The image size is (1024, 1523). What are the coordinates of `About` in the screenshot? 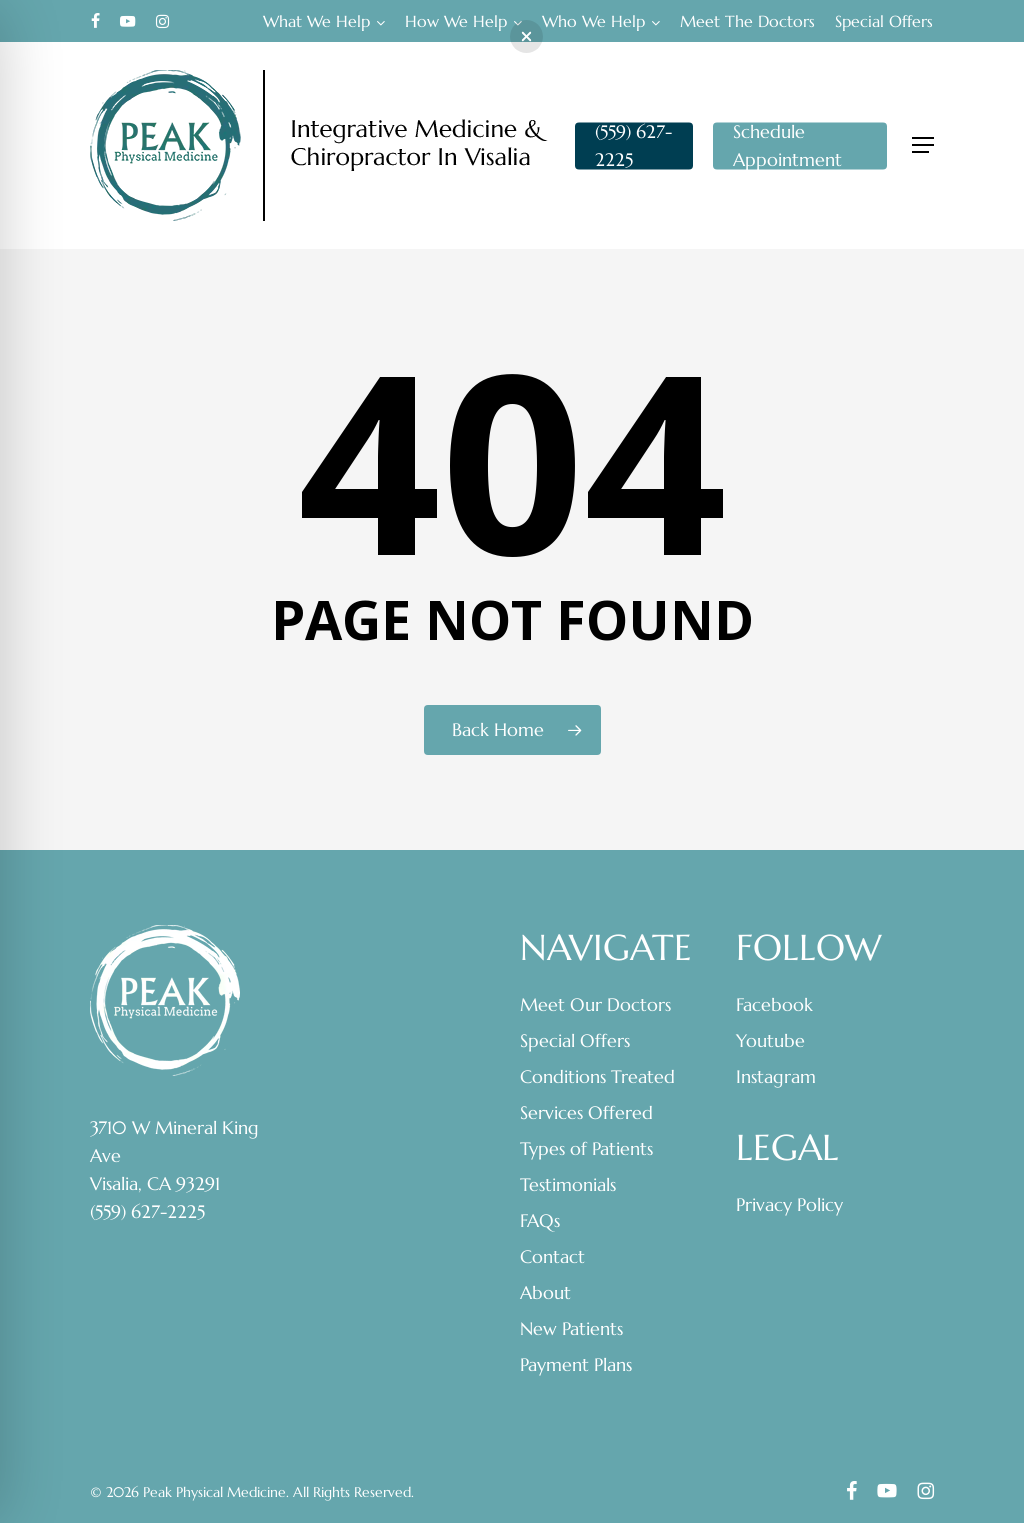 It's located at (545, 1292).